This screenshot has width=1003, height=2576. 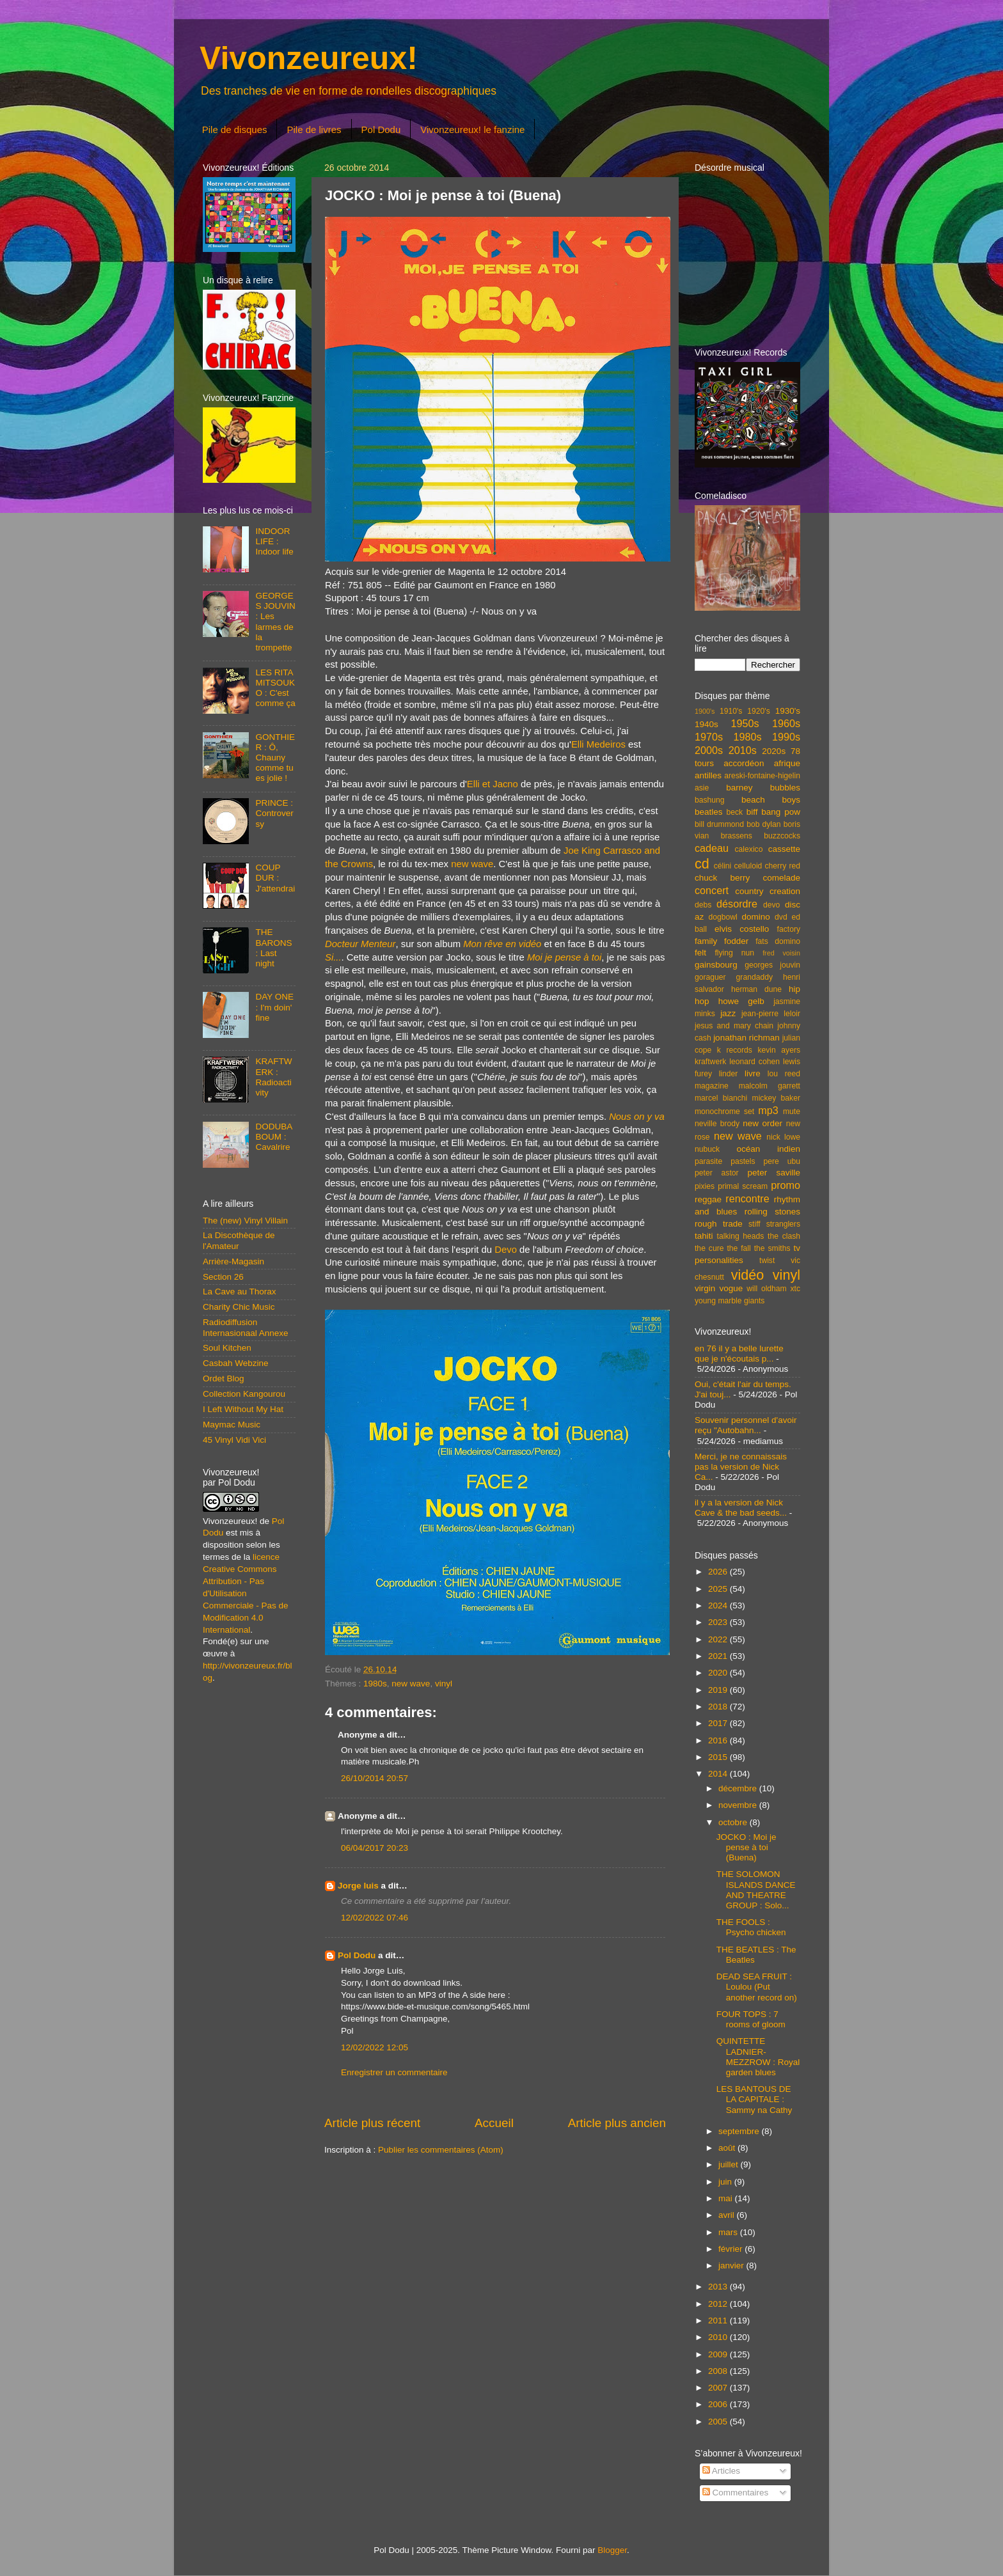 What do you see at coordinates (736, 835) in the screenshot?
I see `brassens` at bounding box center [736, 835].